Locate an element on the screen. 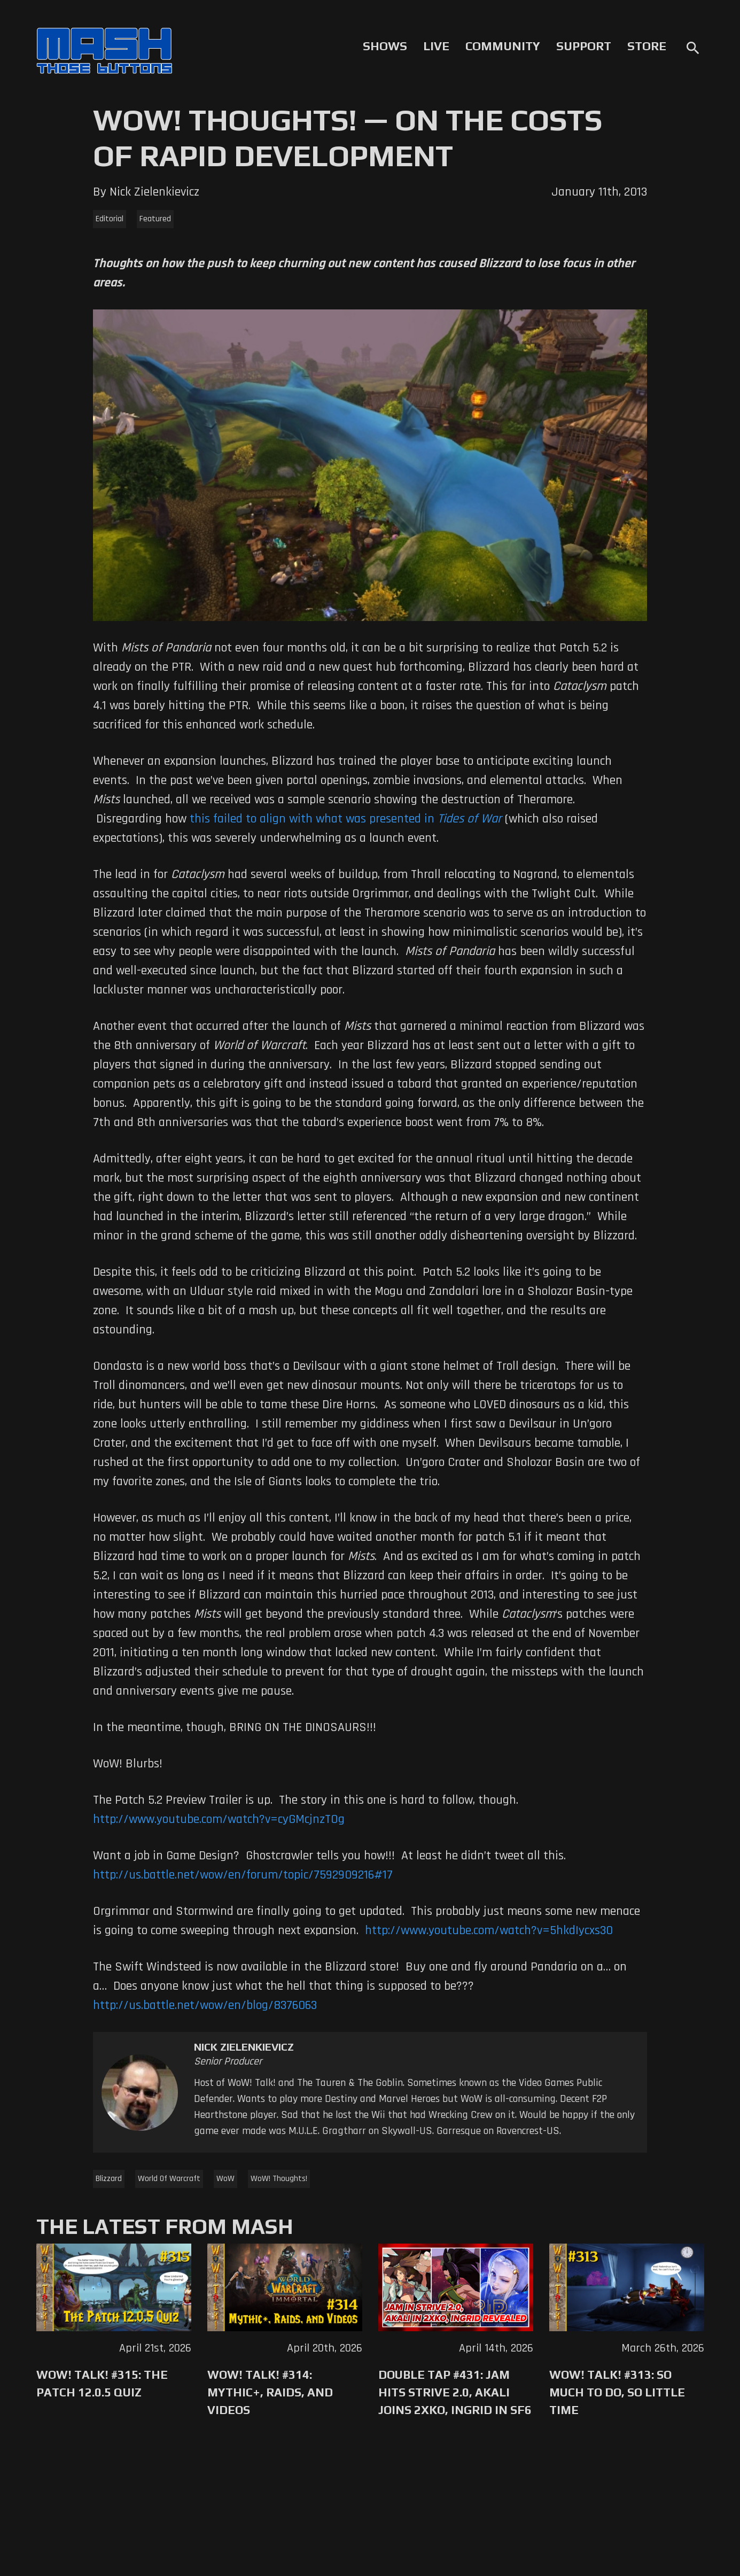 The image size is (740, 2576). this failed to align with what was presented in is located at coordinates (346, 819).